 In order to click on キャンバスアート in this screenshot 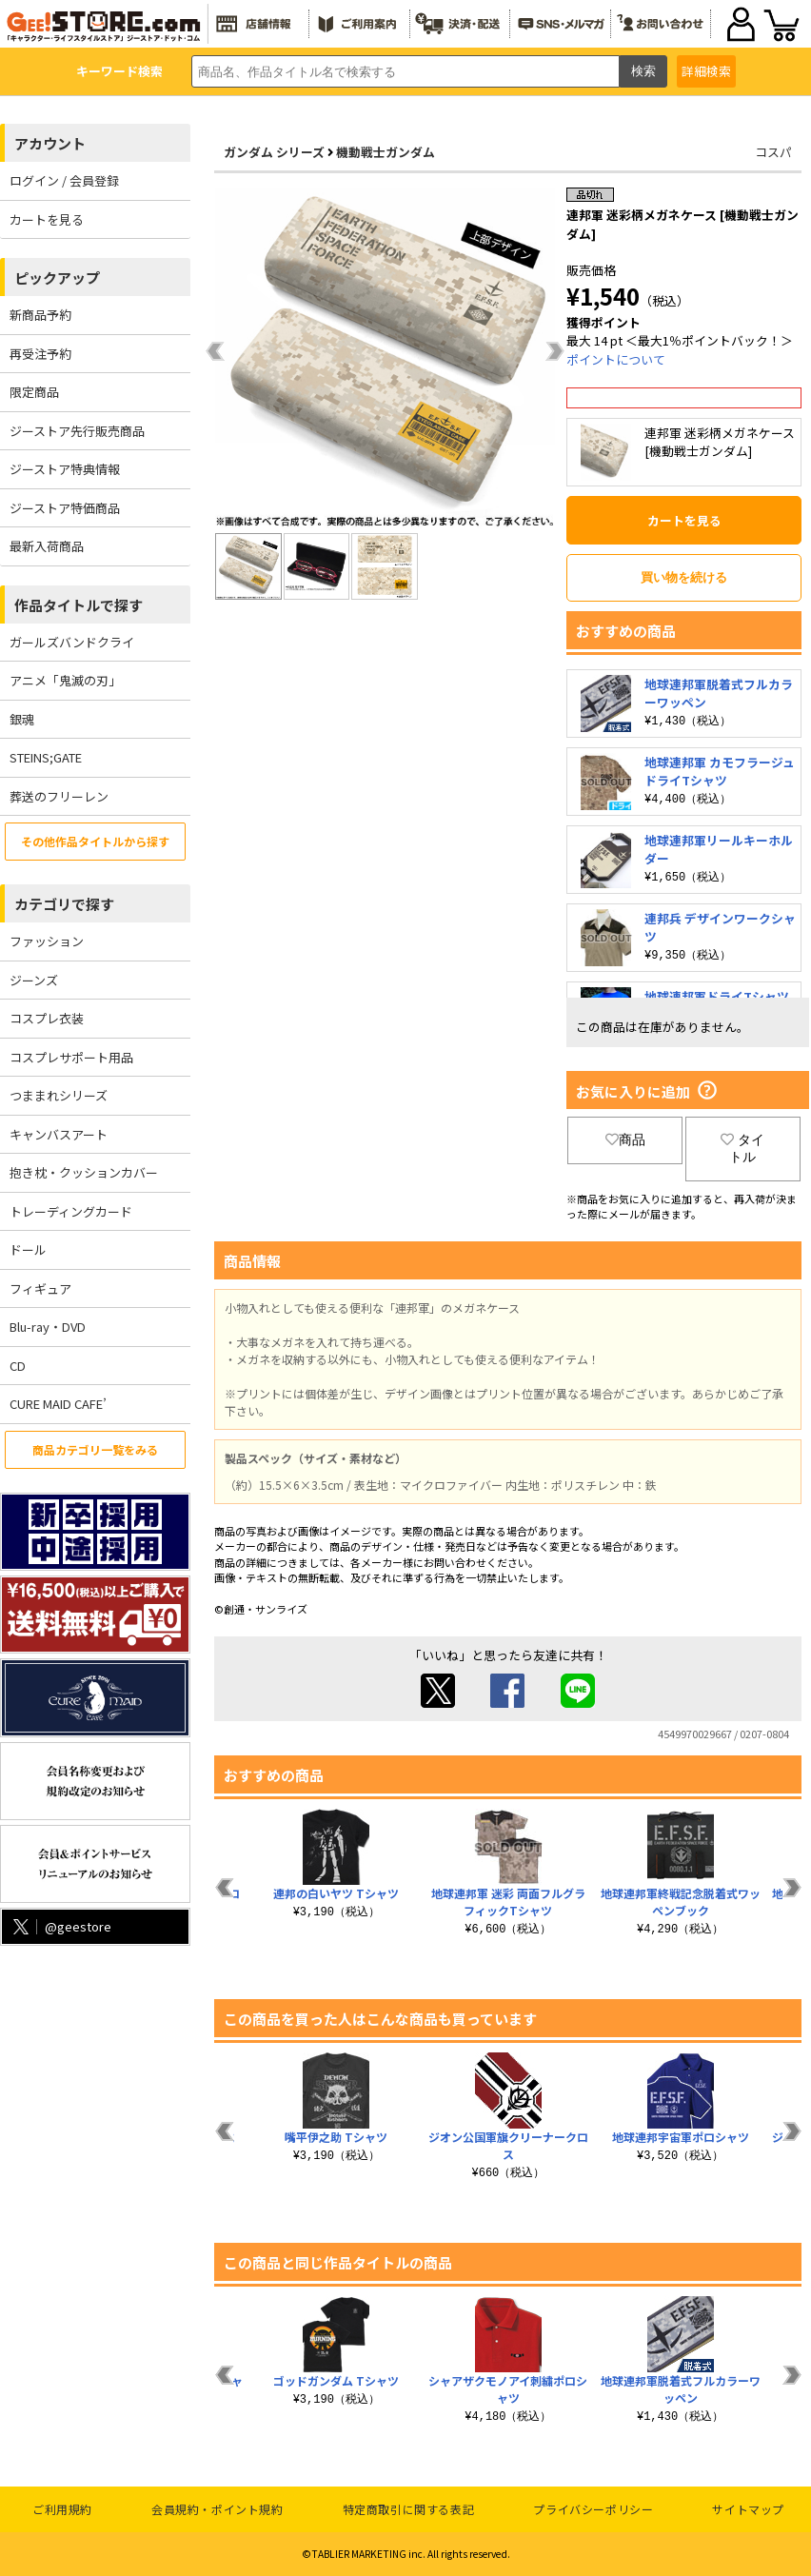, I will do `click(59, 1134)`.